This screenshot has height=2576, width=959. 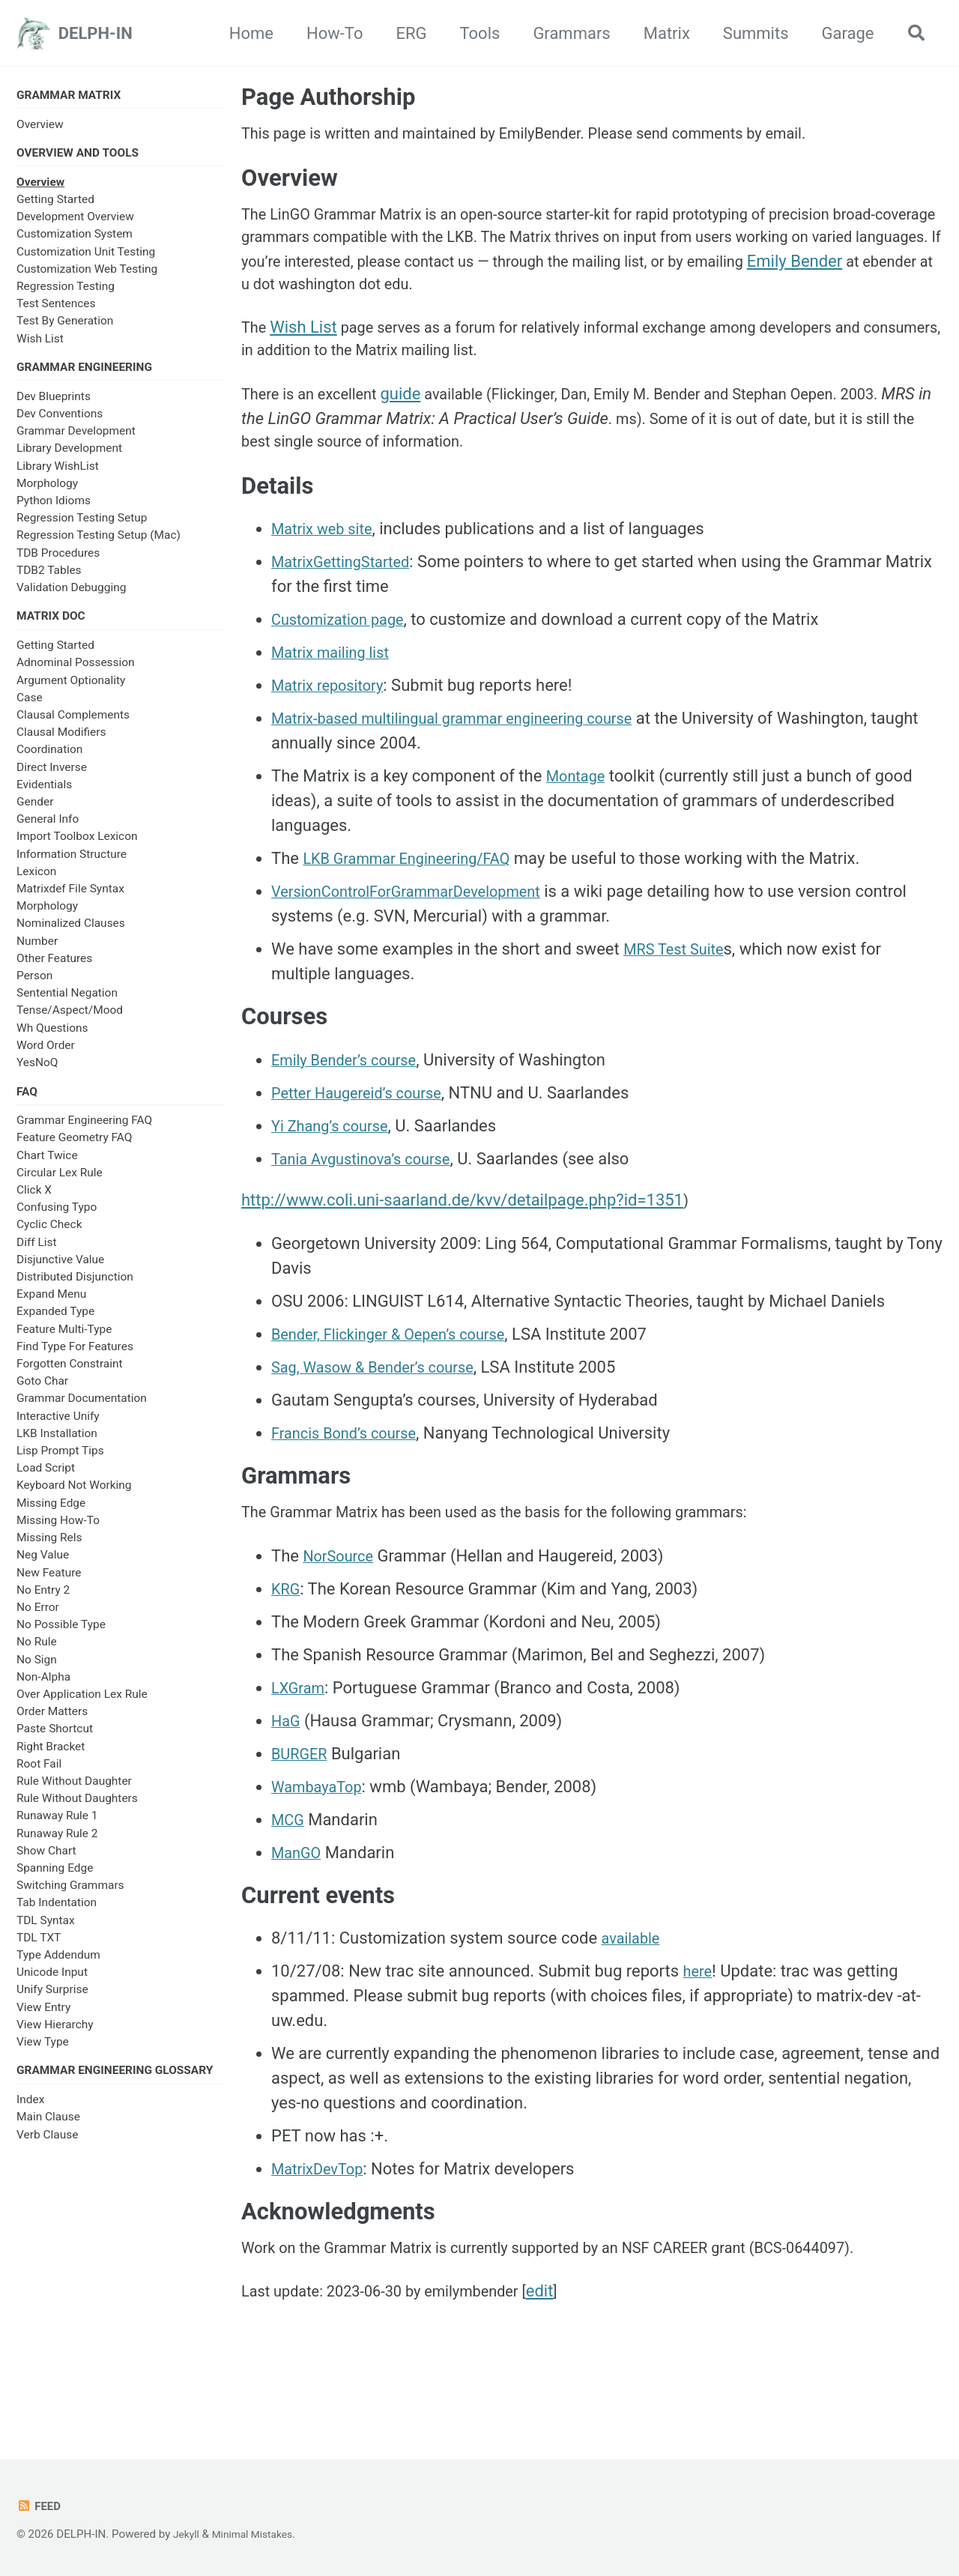 I want to click on Rule Without Daughter, so click(x=74, y=1792).